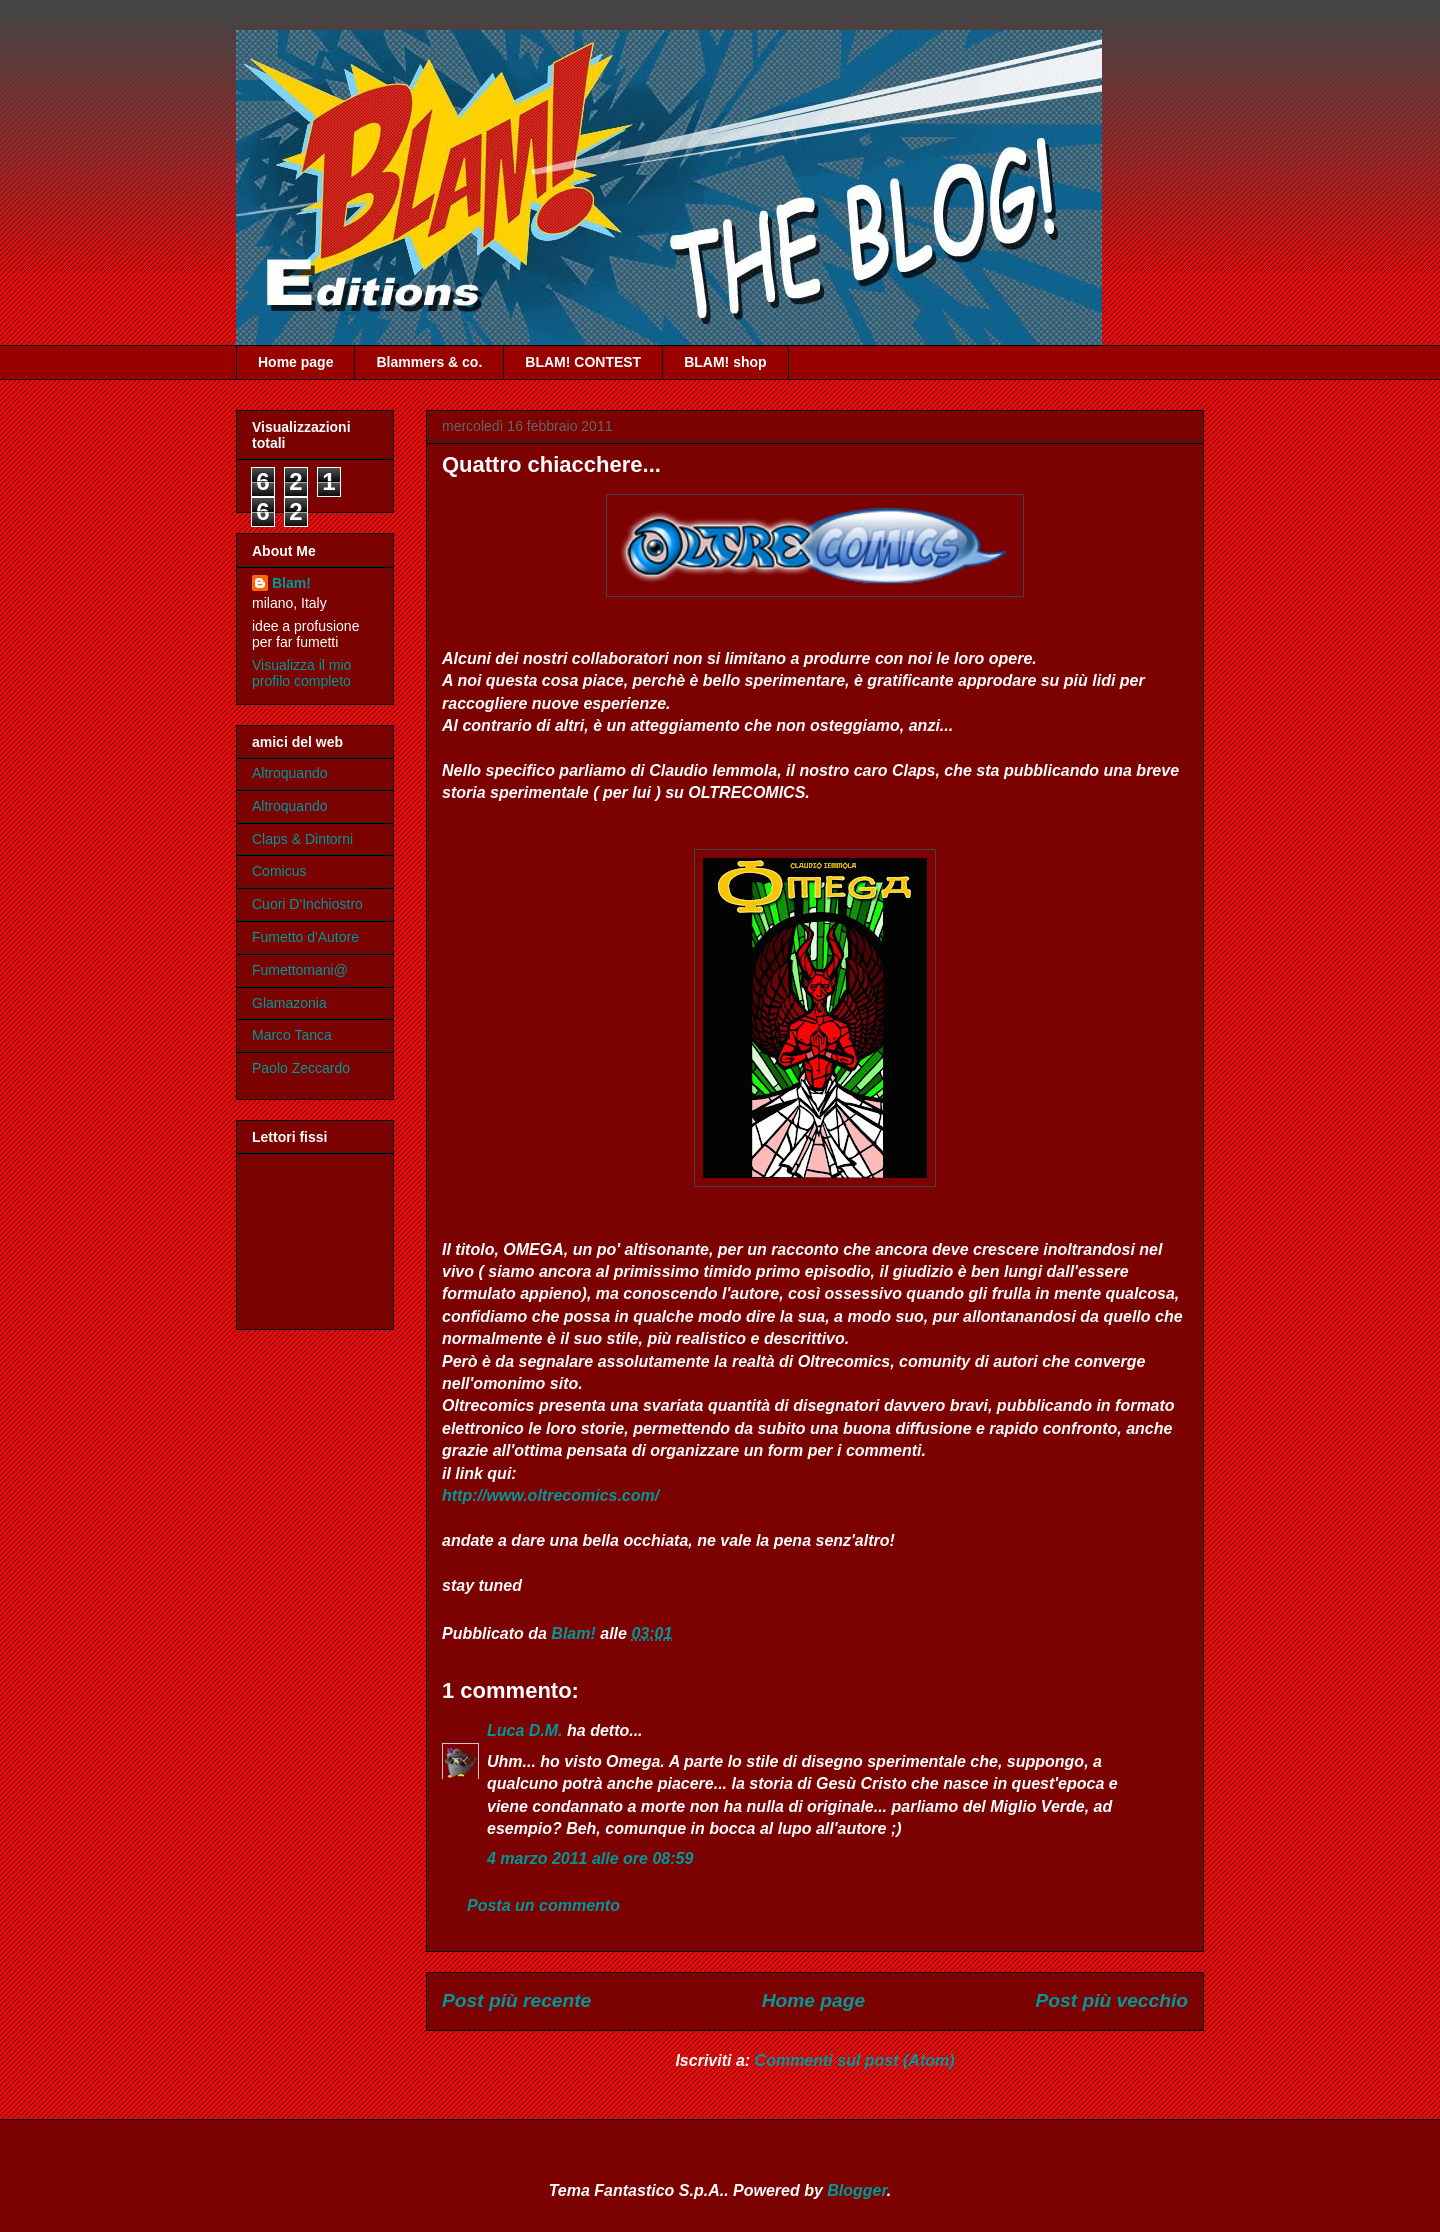 The image size is (1440, 2232). What do you see at coordinates (301, 1068) in the screenshot?
I see `Paolo Zeccardo` at bounding box center [301, 1068].